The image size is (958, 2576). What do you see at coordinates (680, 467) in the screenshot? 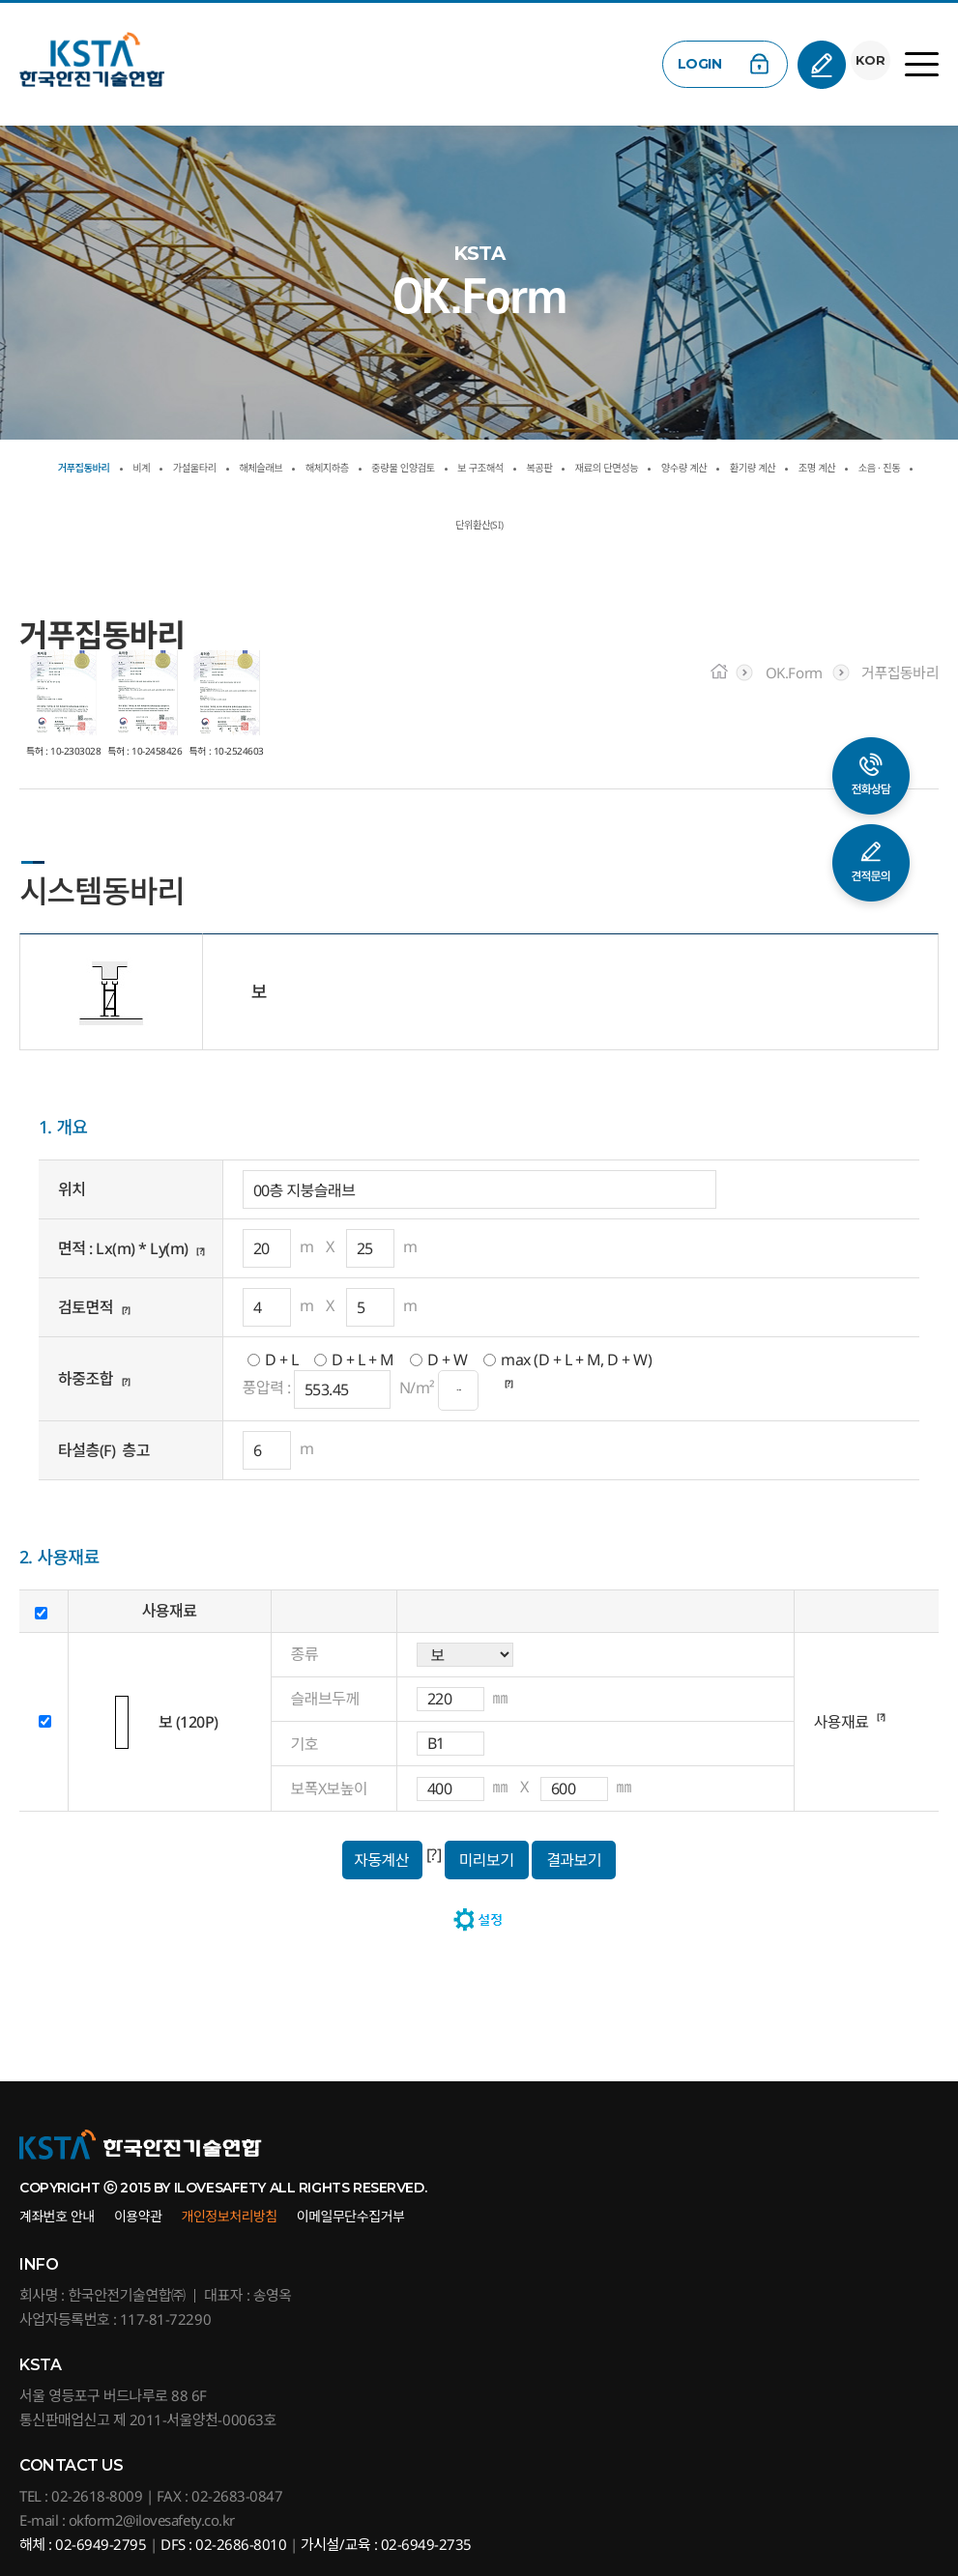
I see `보 구조해석` at bounding box center [680, 467].